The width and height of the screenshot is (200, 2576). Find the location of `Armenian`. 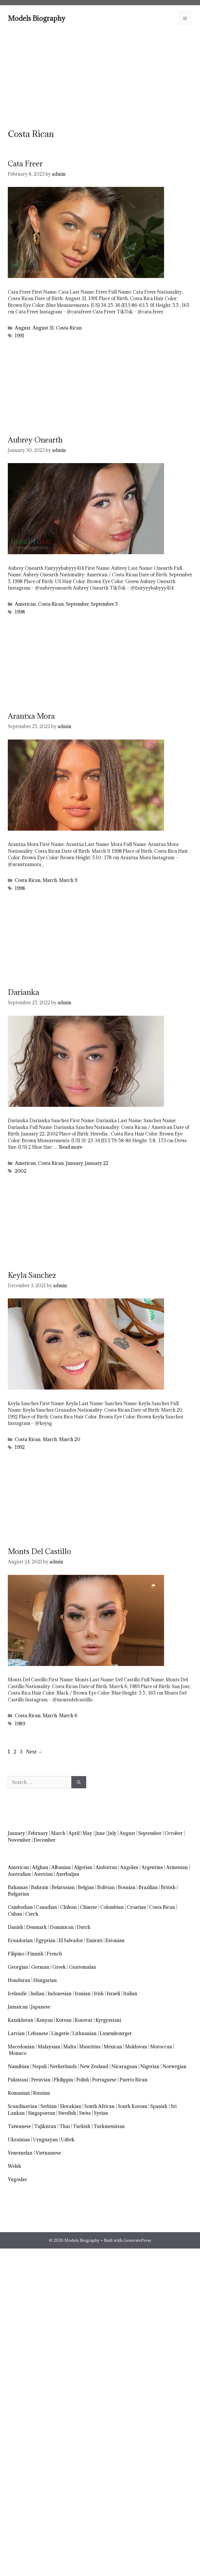

Armenian is located at coordinates (177, 1867).